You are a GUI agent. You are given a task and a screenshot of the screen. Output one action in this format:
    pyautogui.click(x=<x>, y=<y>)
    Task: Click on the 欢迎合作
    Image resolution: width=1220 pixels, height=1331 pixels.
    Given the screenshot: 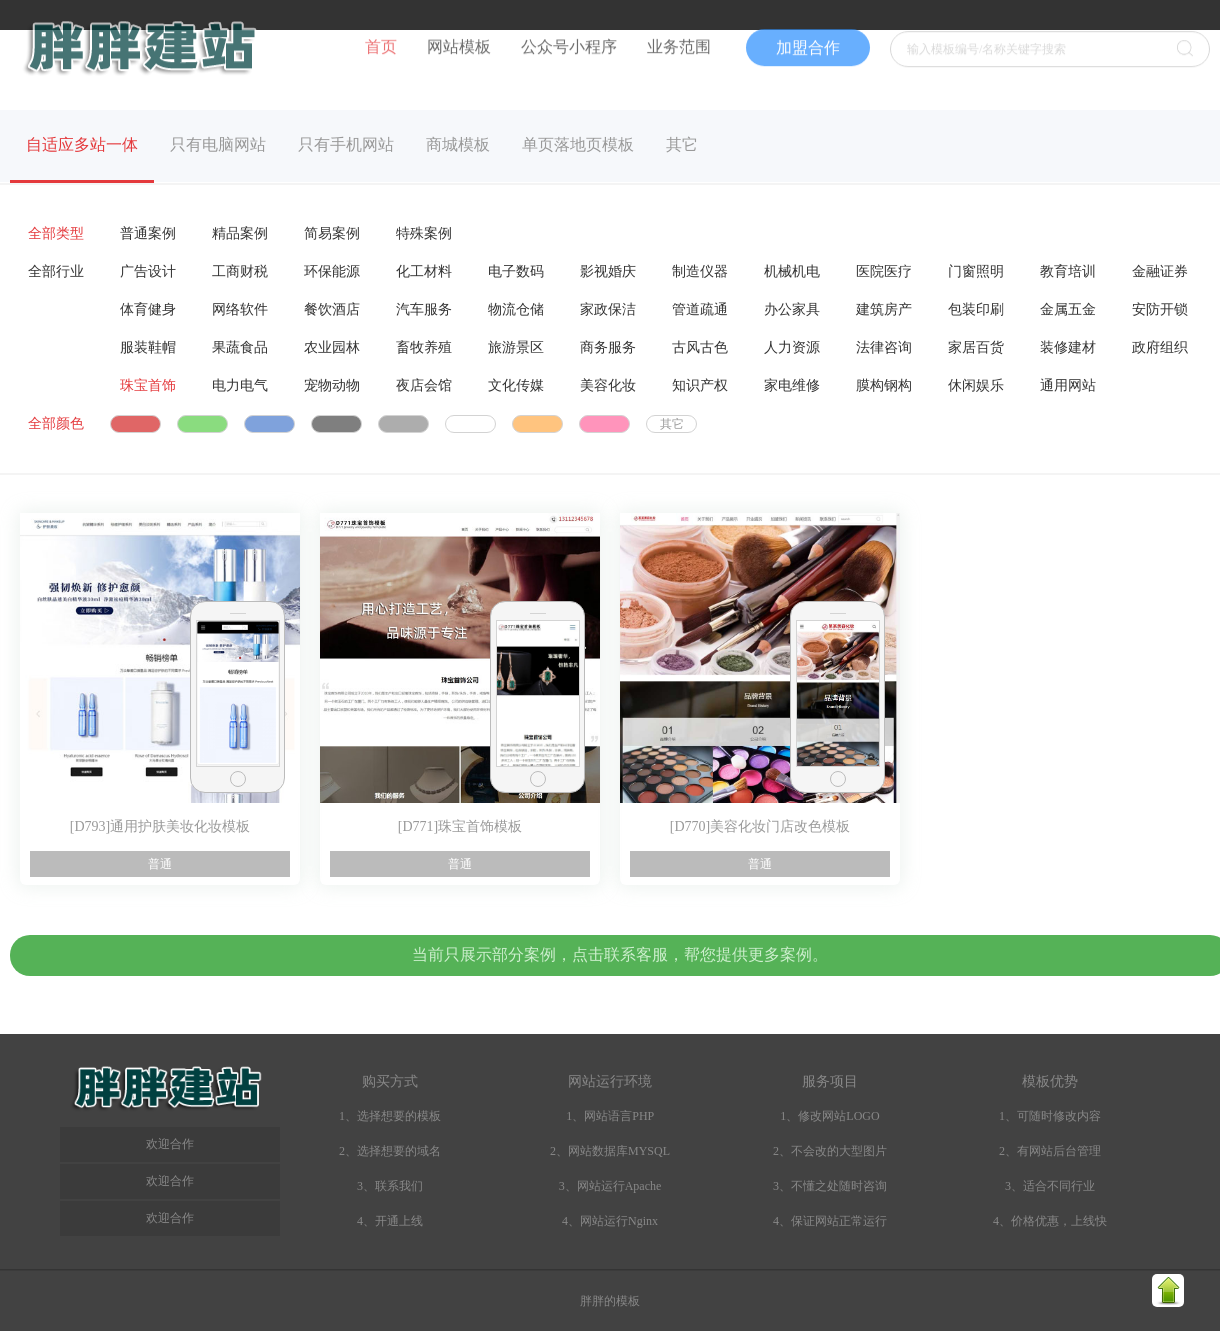 What is the action you would take?
    pyautogui.click(x=170, y=1218)
    